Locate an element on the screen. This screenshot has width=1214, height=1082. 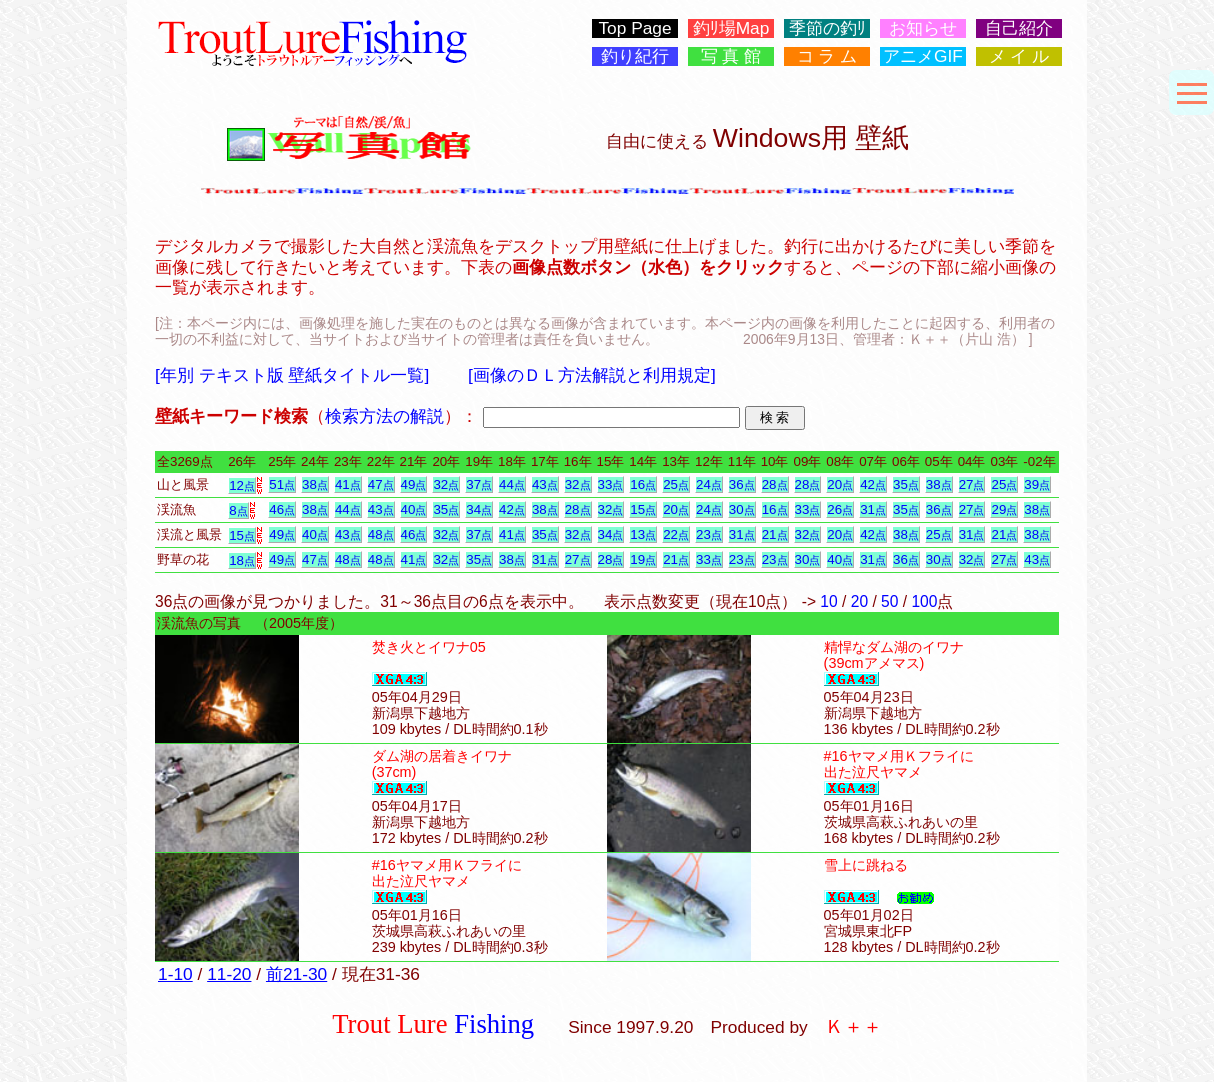
27 is located at coordinates (972, 484).